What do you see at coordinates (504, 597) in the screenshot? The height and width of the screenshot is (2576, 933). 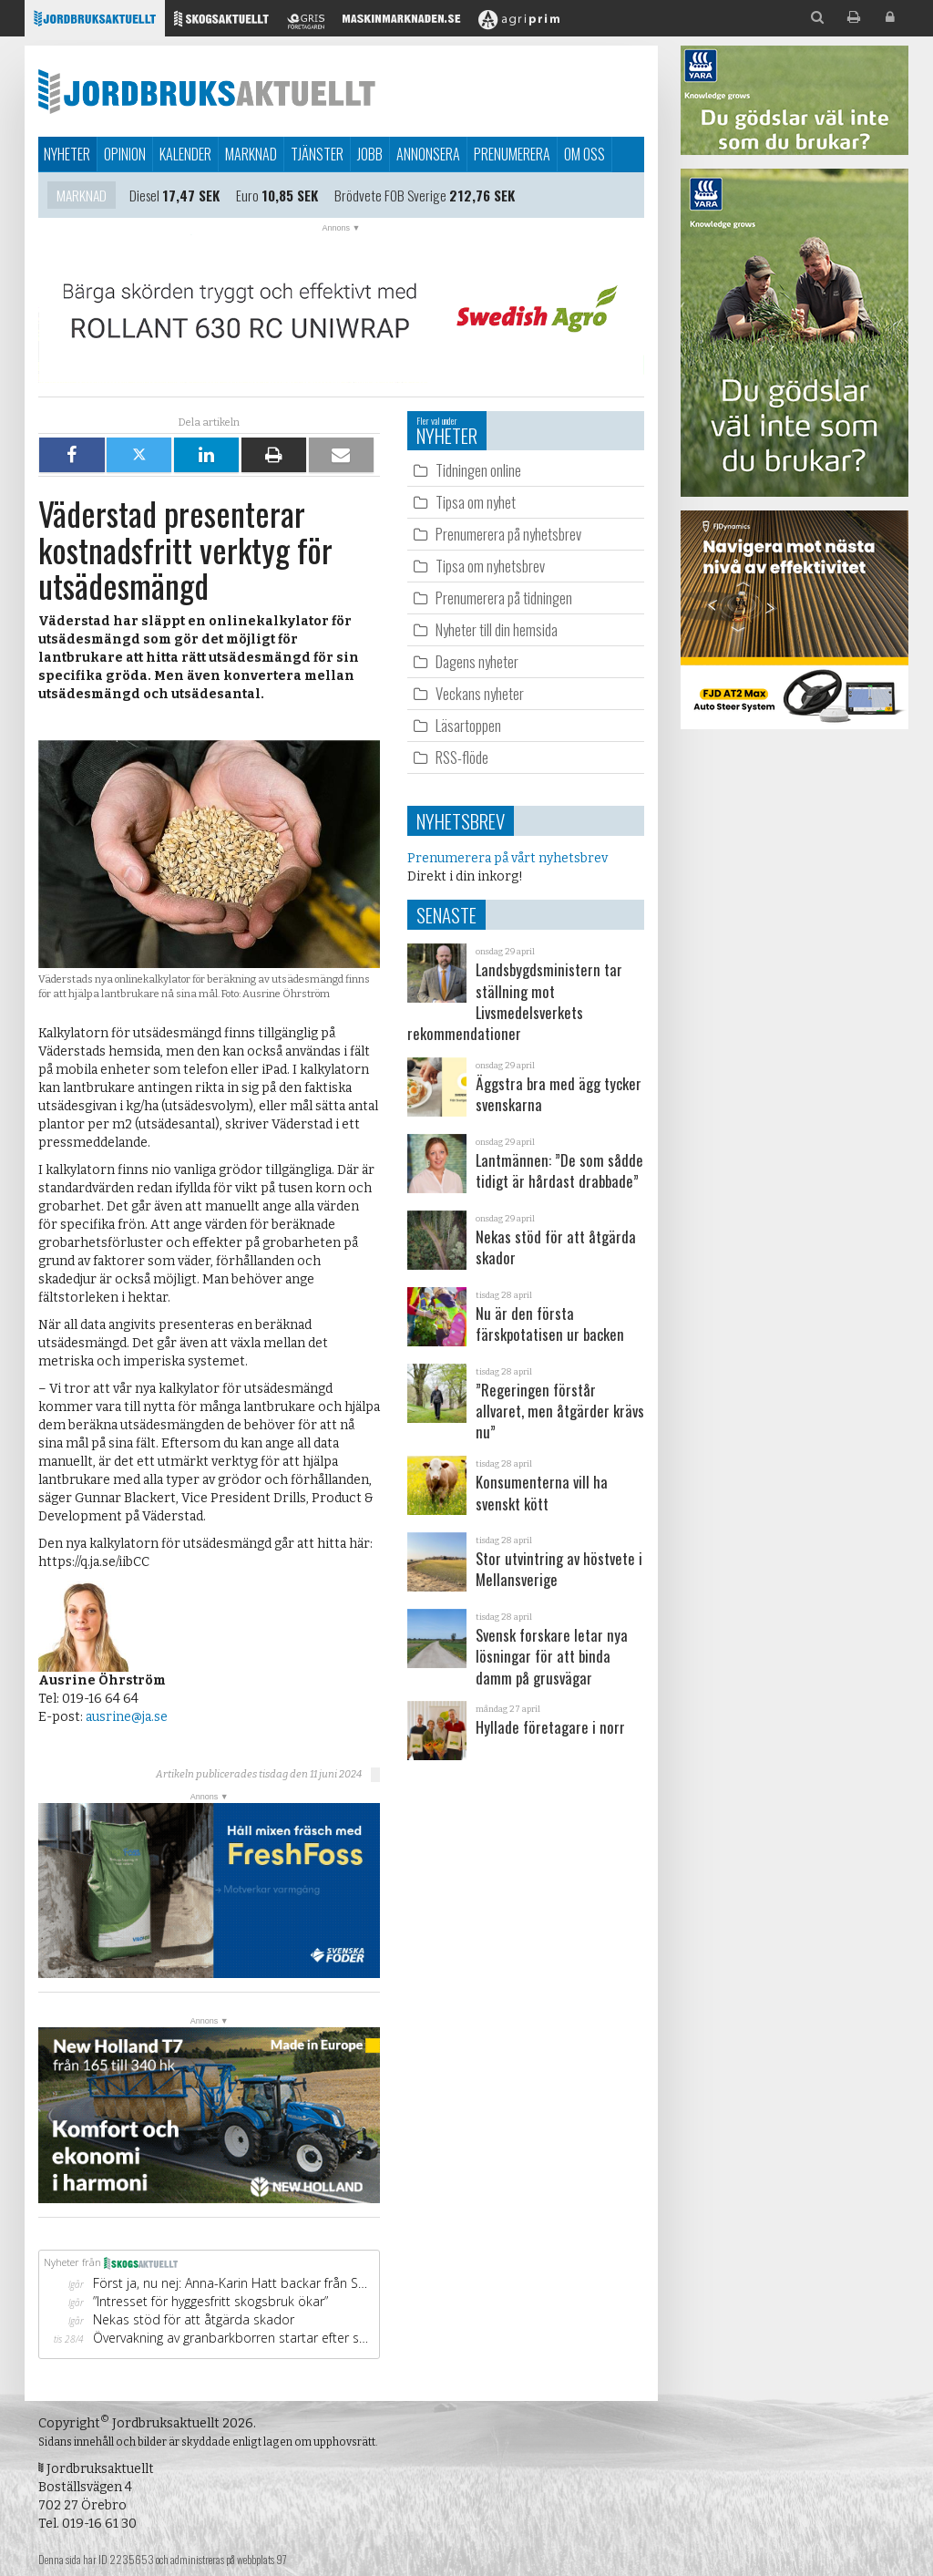 I see `Prenumerera på tidningen` at bounding box center [504, 597].